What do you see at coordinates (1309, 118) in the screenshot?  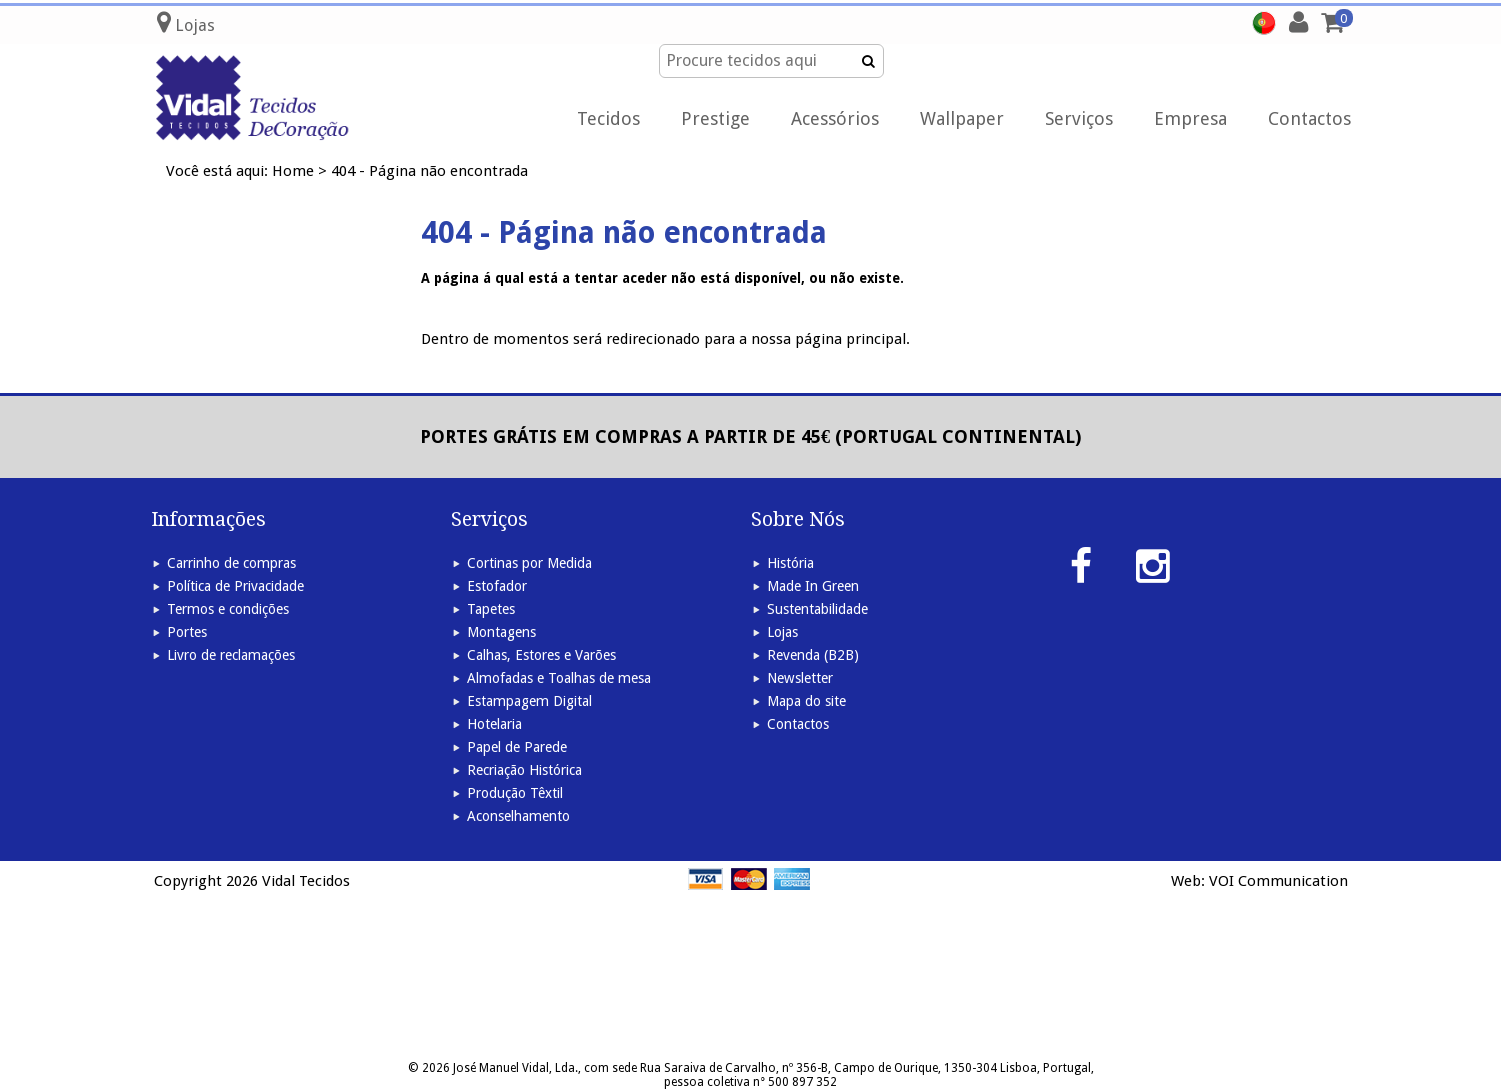 I see `Contactos` at bounding box center [1309, 118].